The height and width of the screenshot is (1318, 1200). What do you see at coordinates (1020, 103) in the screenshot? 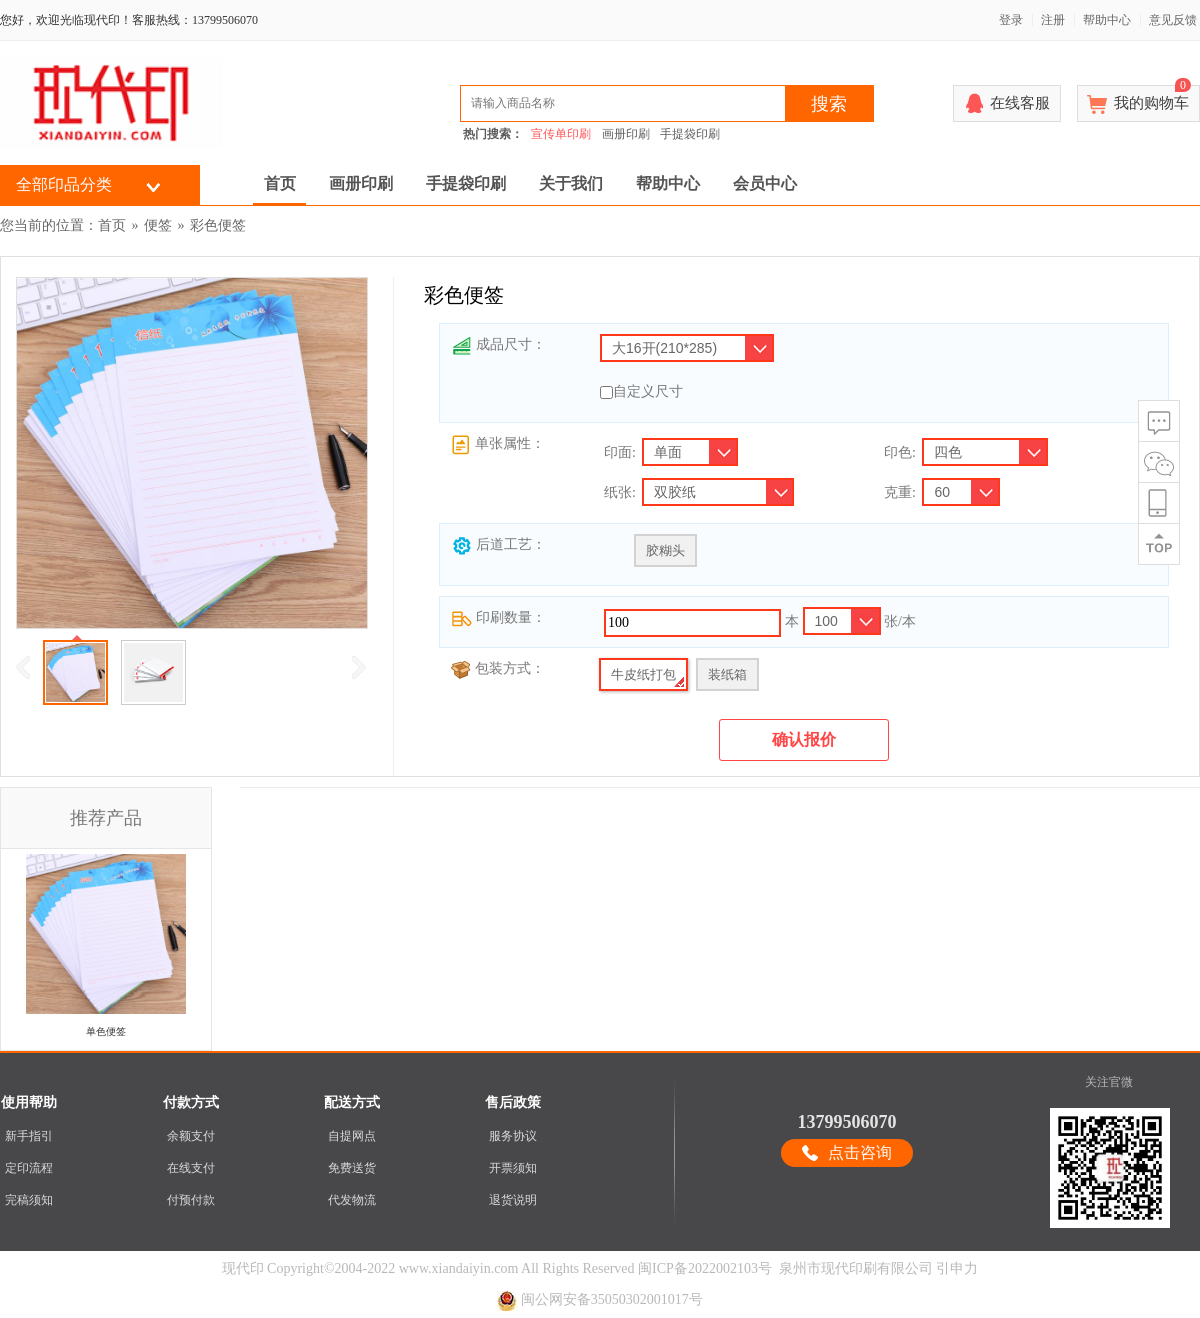
I see `在线客服` at bounding box center [1020, 103].